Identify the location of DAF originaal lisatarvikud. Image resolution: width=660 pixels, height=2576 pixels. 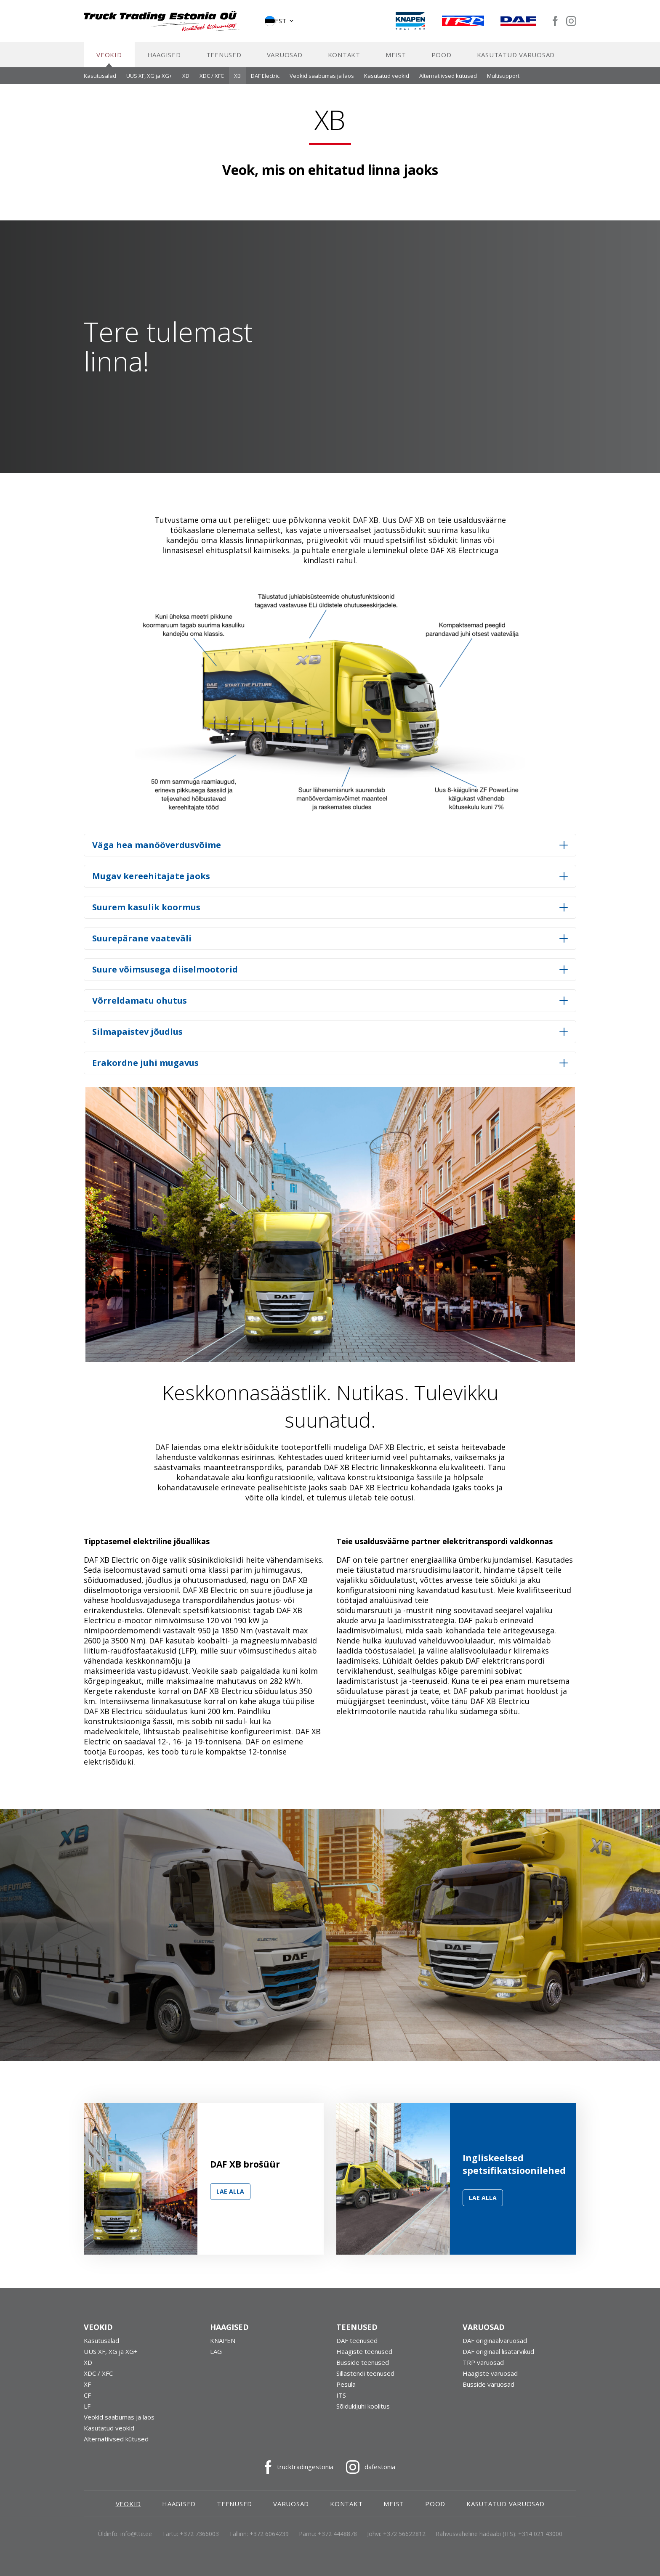
(498, 2355).